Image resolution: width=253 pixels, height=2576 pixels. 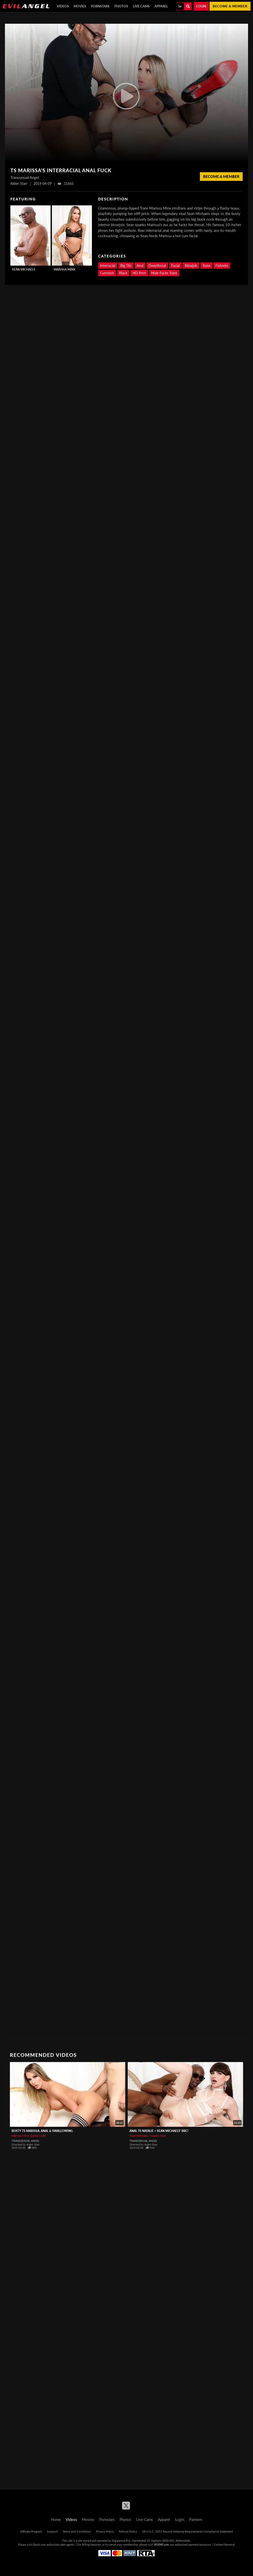 What do you see at coordinates (158, 2131) in the screenshot?
I see `Anal TS Natalie + Sean Michaels' BBC!` at bounding box center [158, 2131].